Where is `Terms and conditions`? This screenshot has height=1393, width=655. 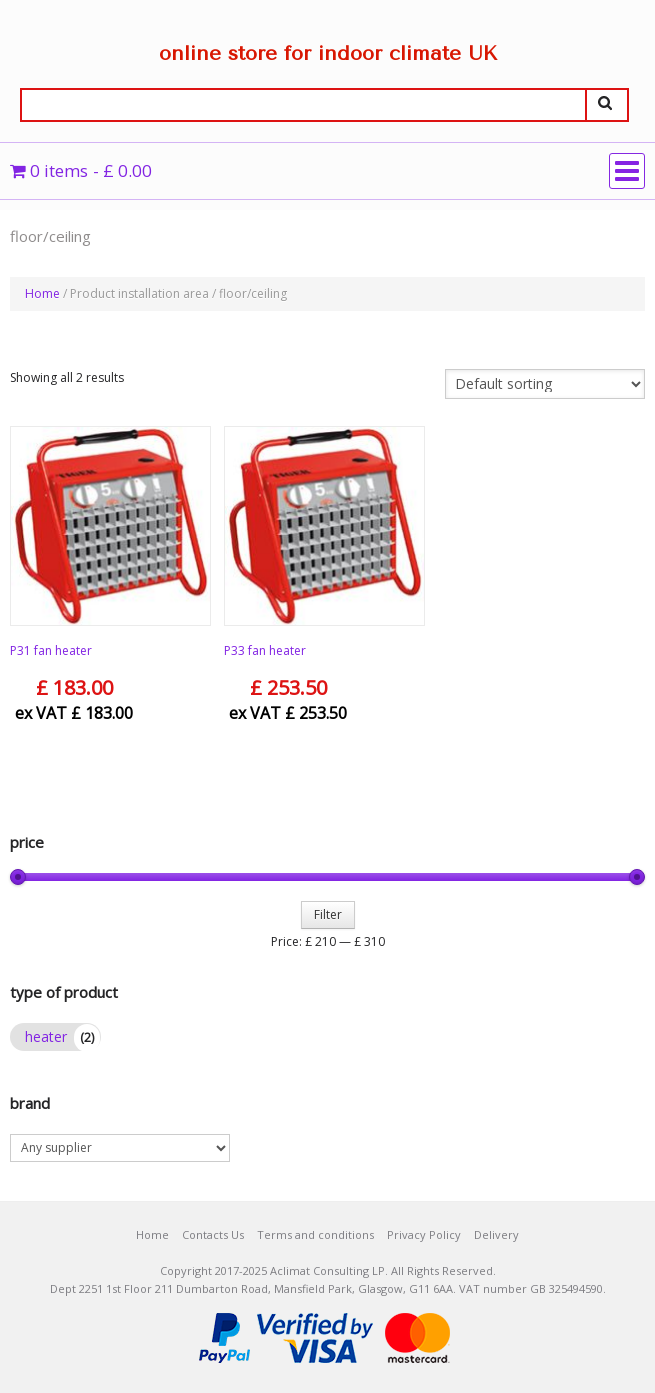 Terms and conditions is located at coordinates (315, 1234).